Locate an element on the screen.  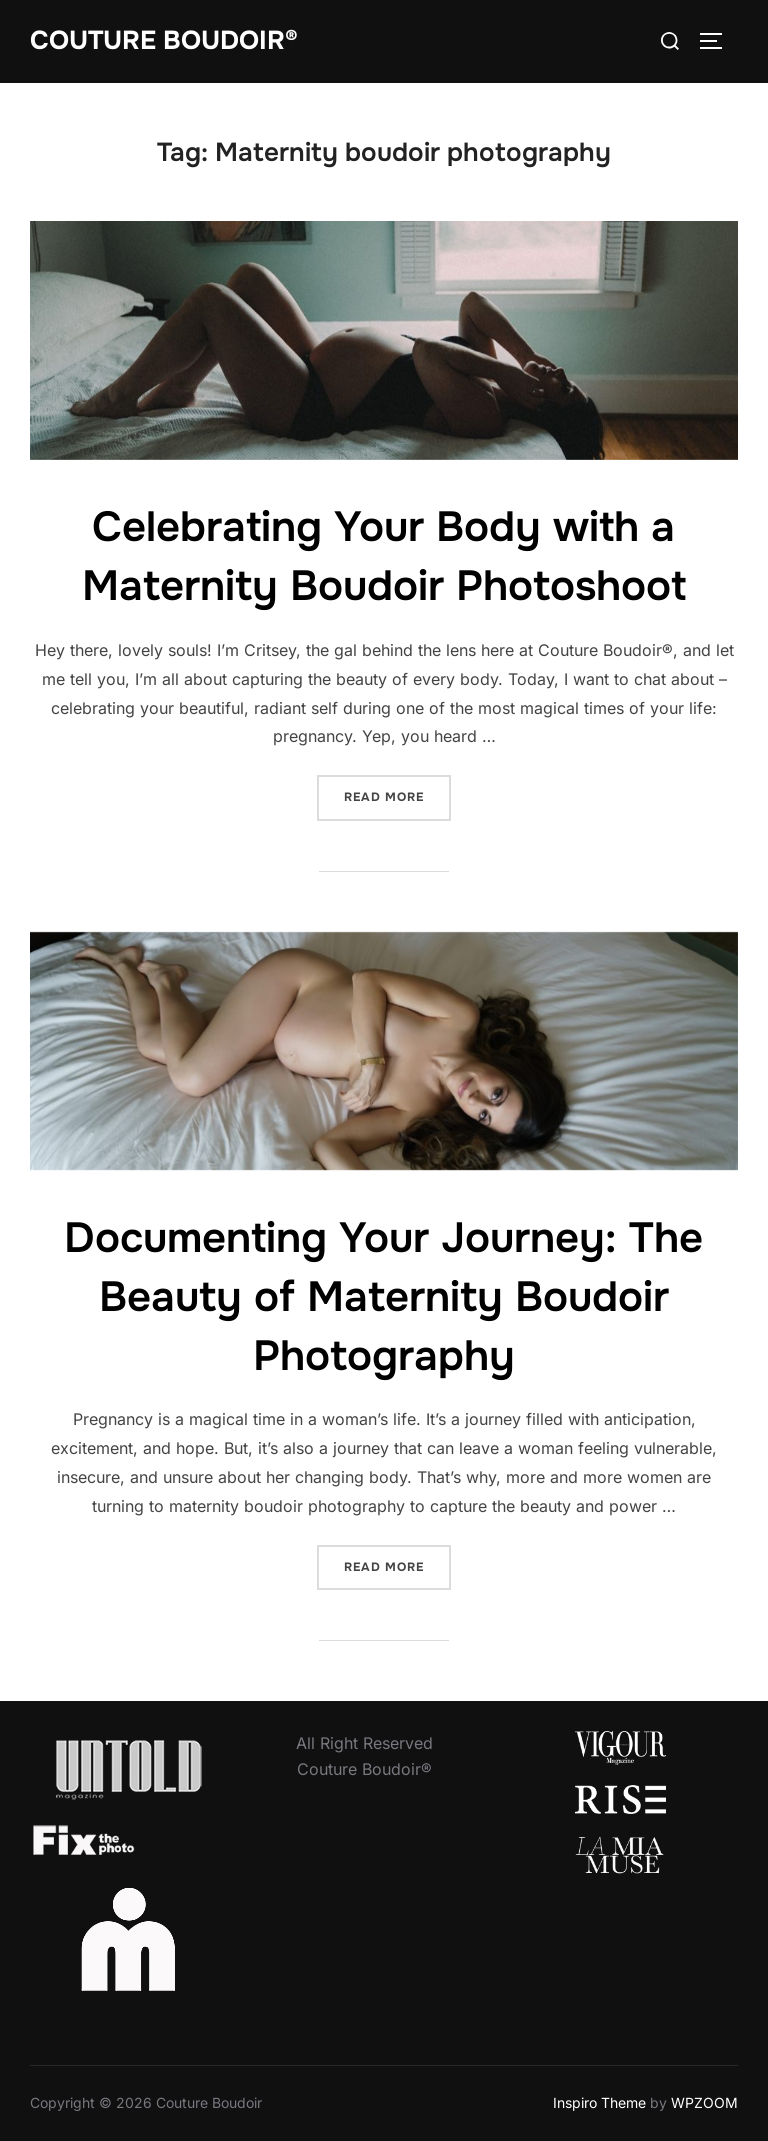
Couture Boudoir® is located at coordinates (164, 40).